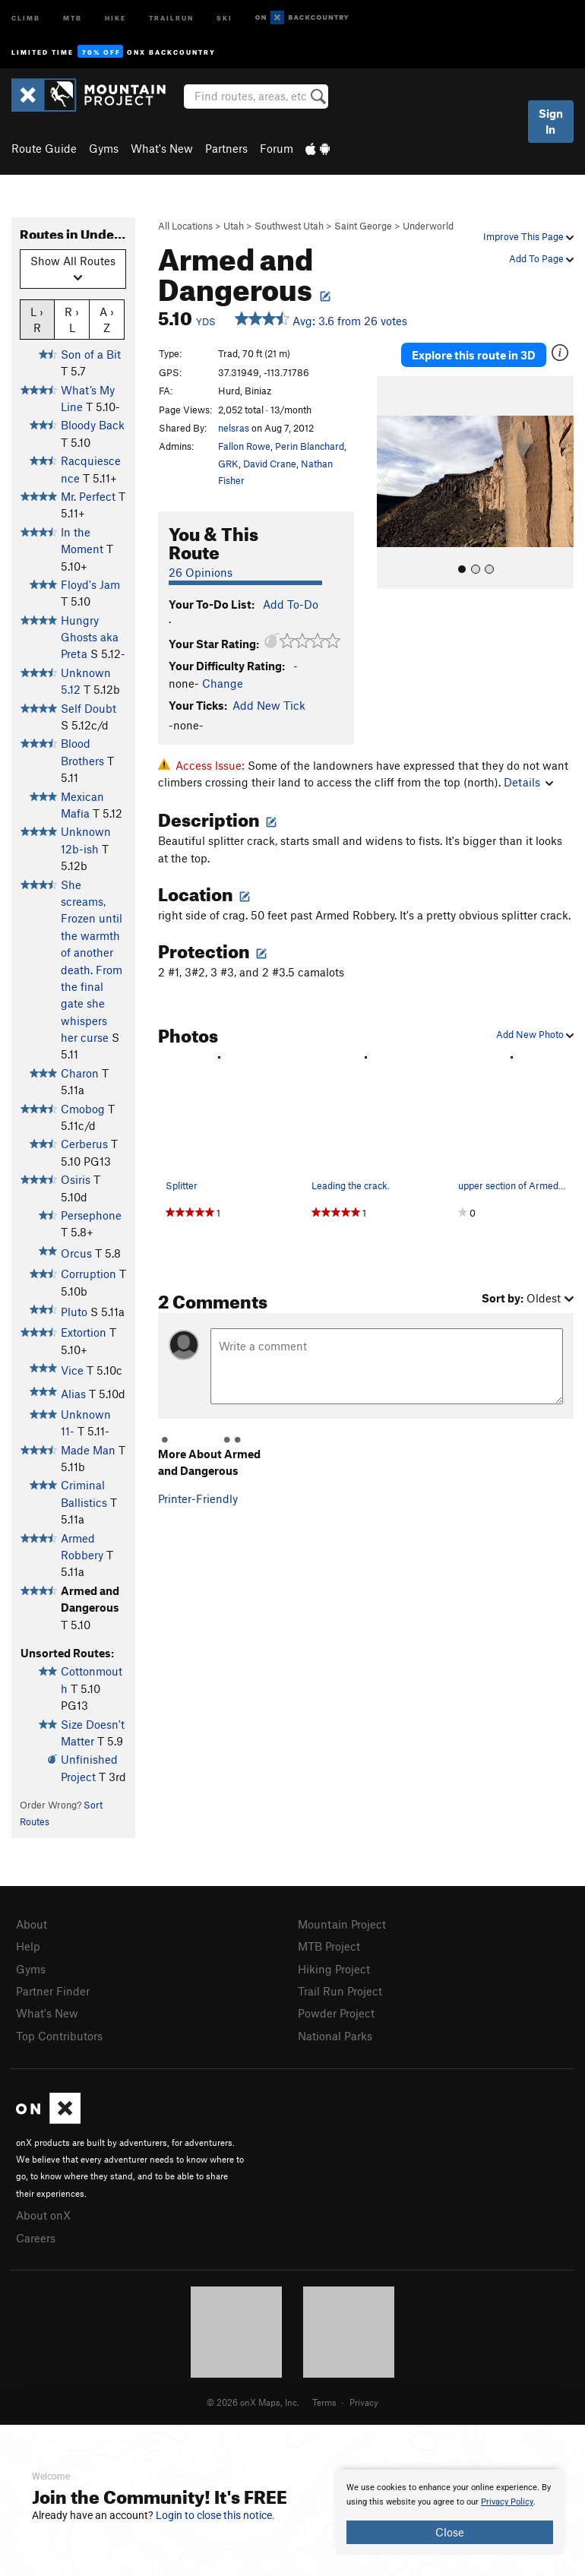 This screenshot has width=585, height=2576. Describe the element at coordinates (91, 1215) in the screenshot. I see `Persephone` at that location.